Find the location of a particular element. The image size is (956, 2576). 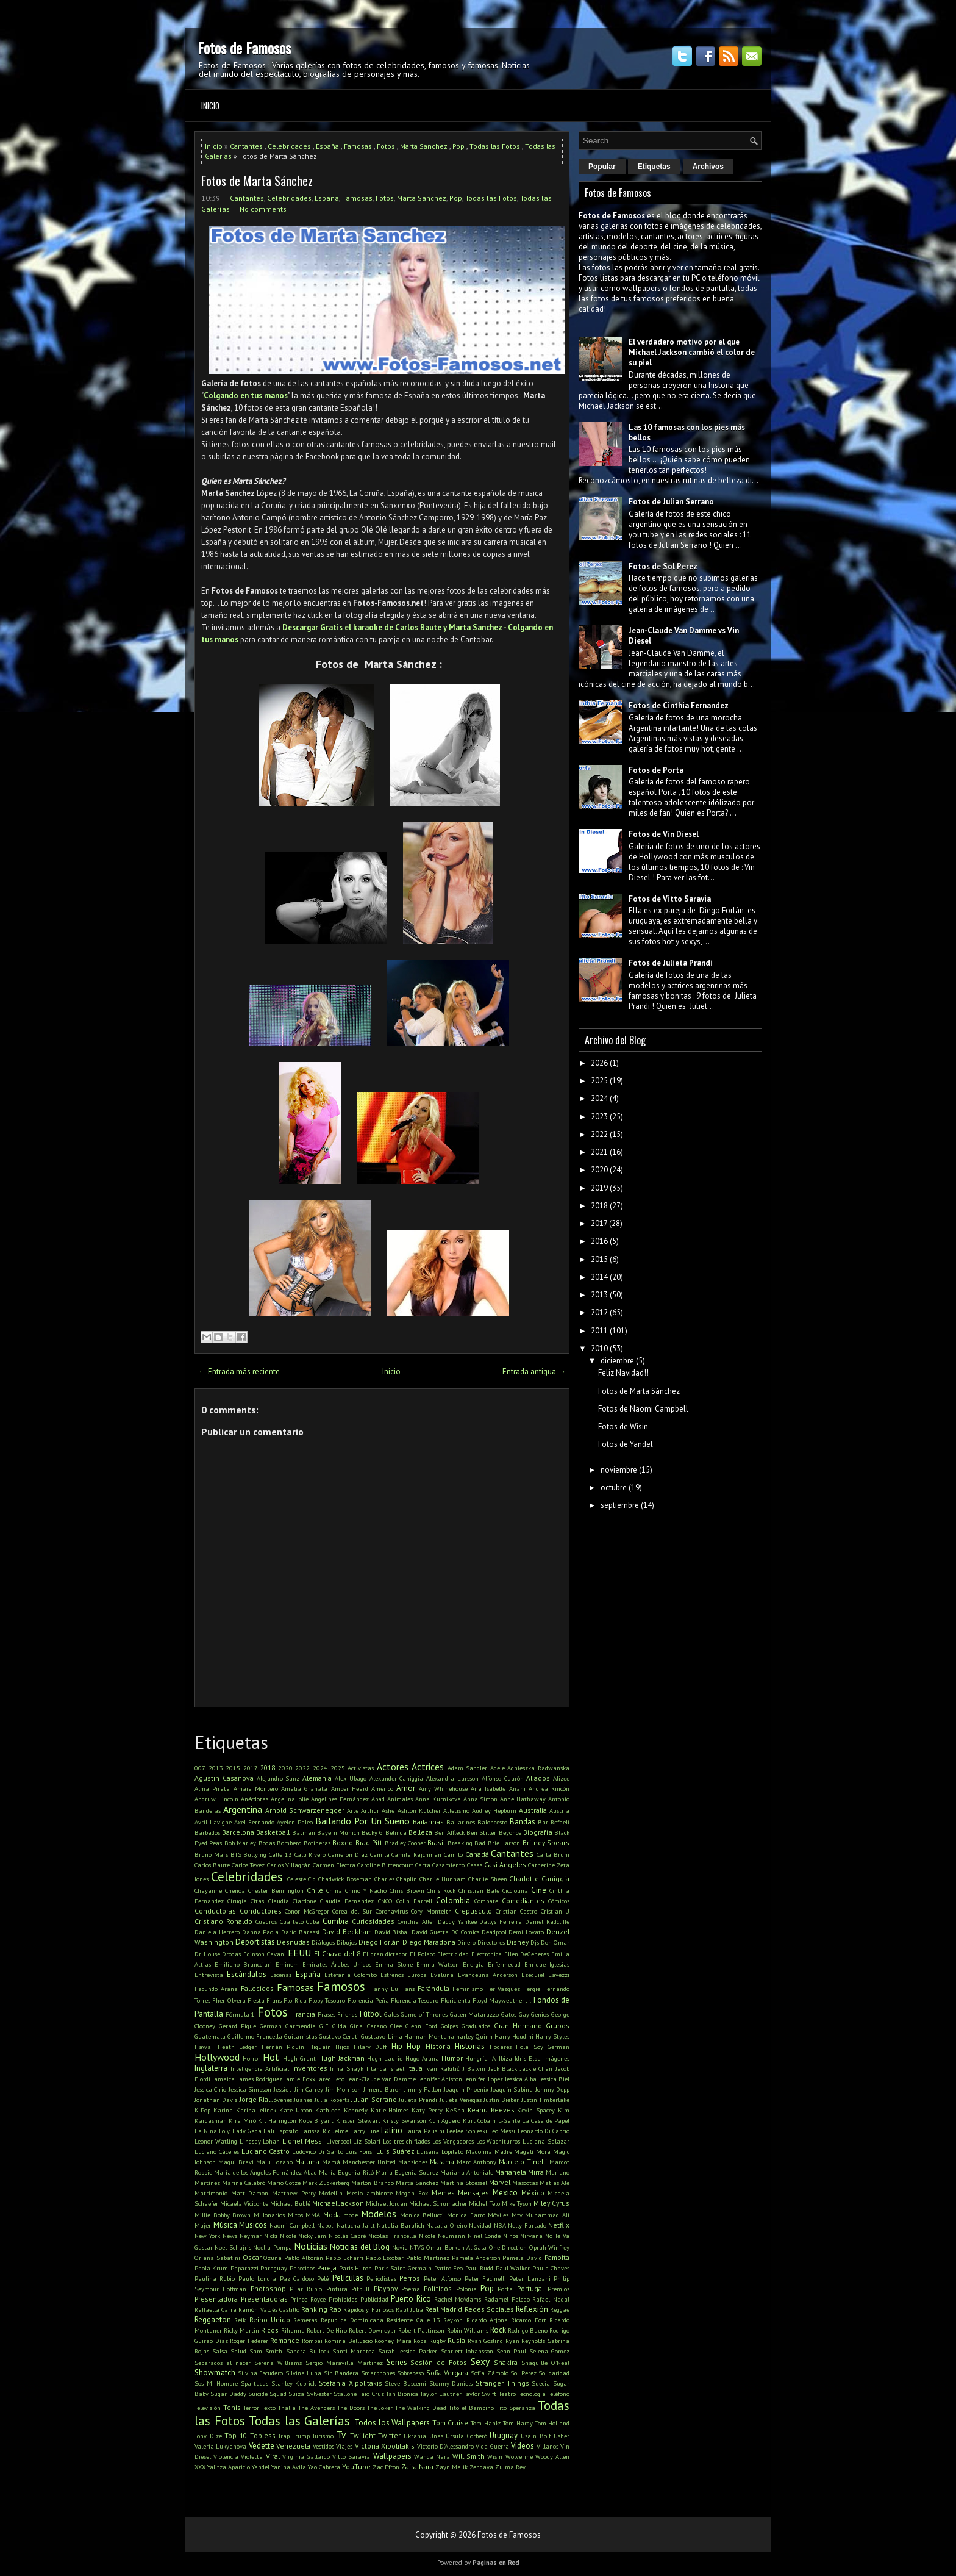

Móviles is located at coordinates (498, 2215).